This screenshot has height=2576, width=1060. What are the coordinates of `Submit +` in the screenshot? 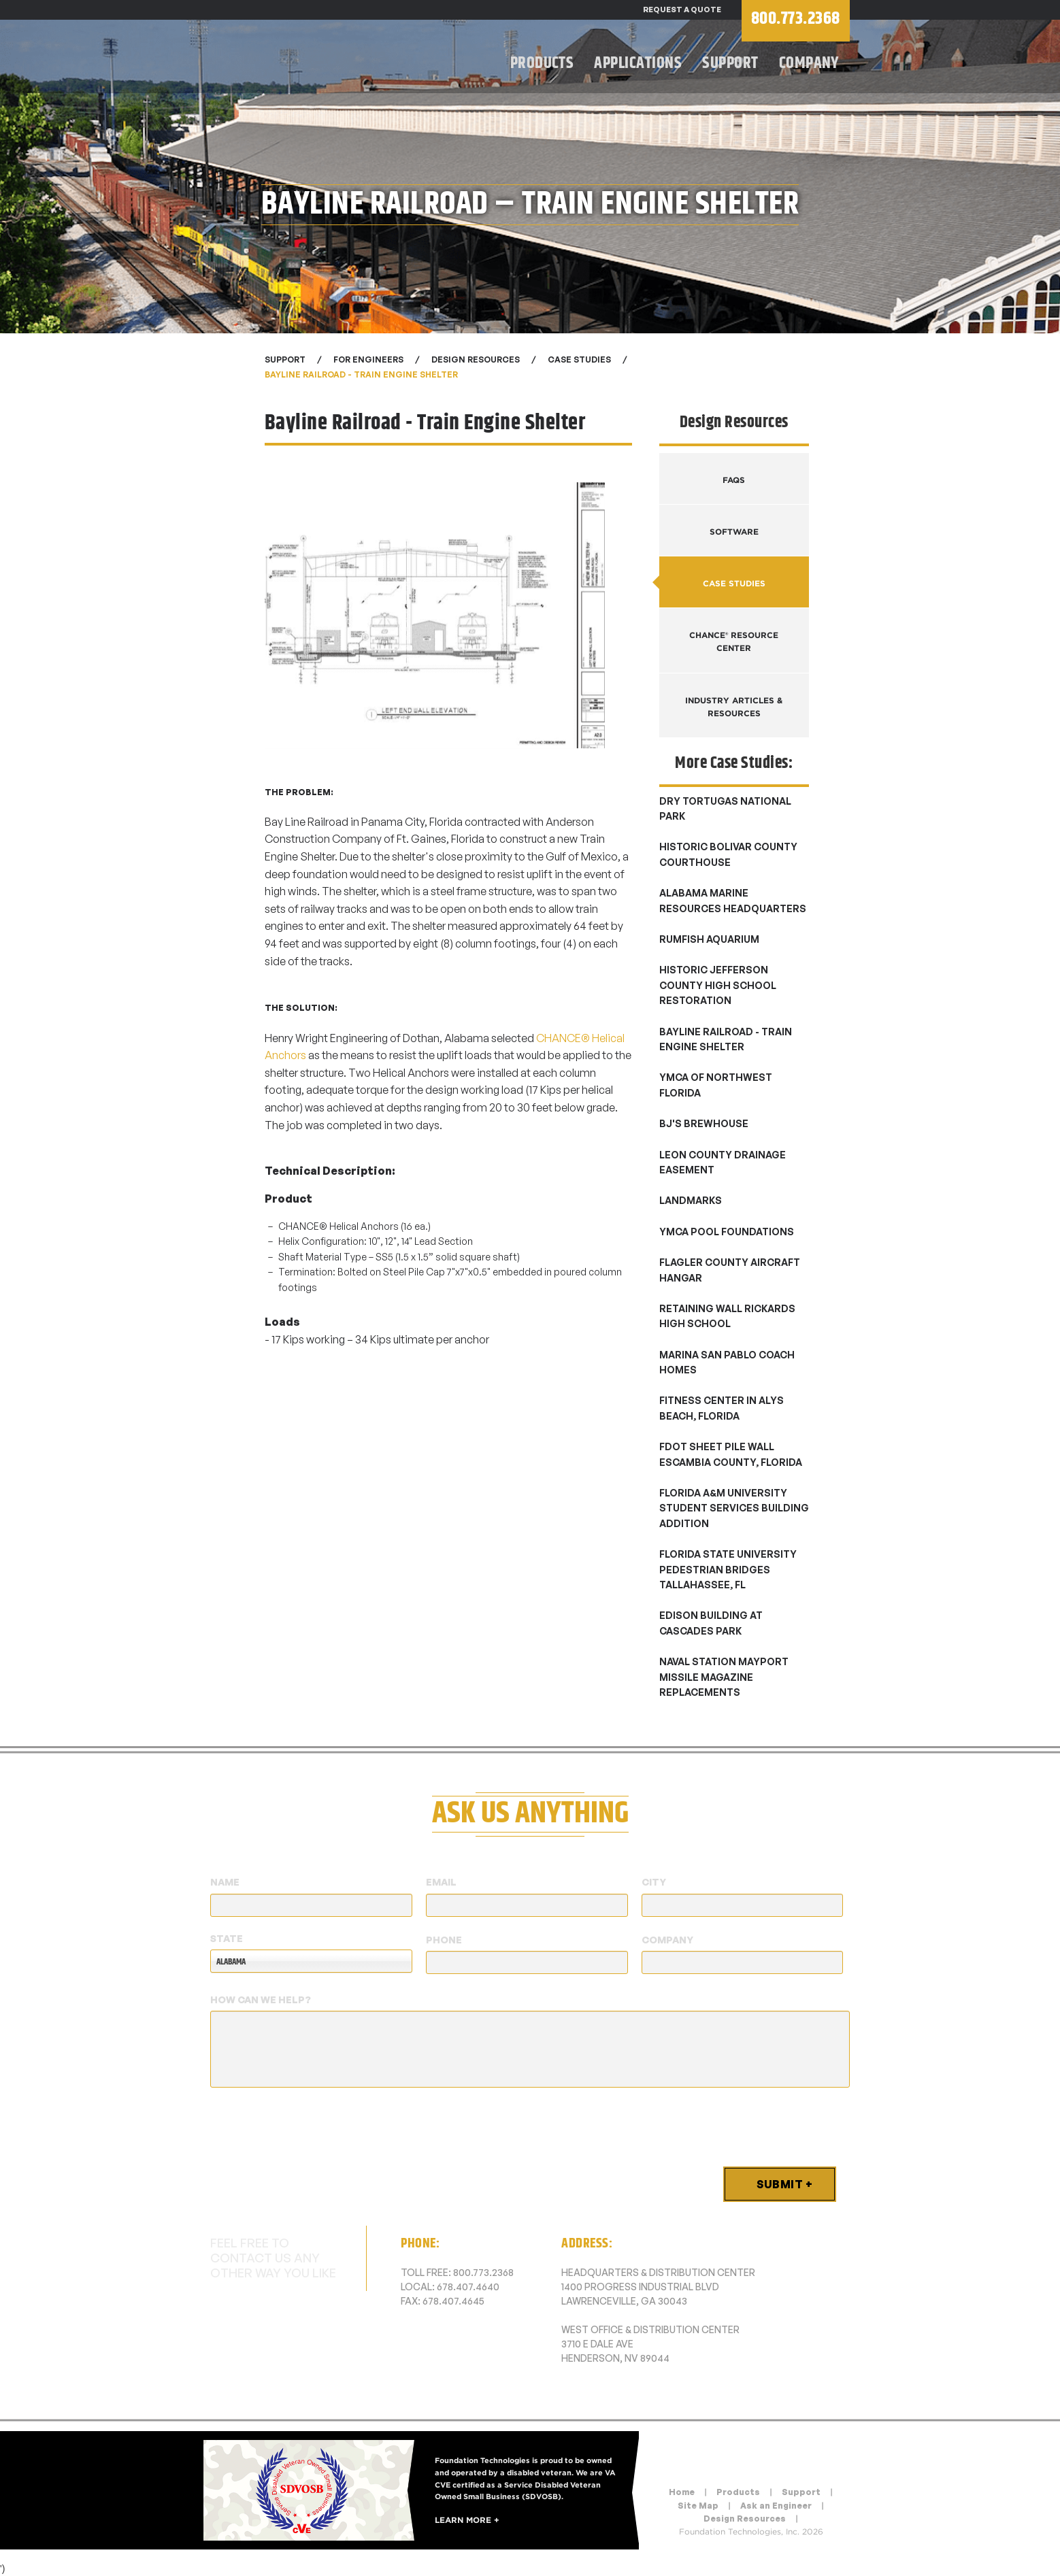 It's located at (784, 2184).